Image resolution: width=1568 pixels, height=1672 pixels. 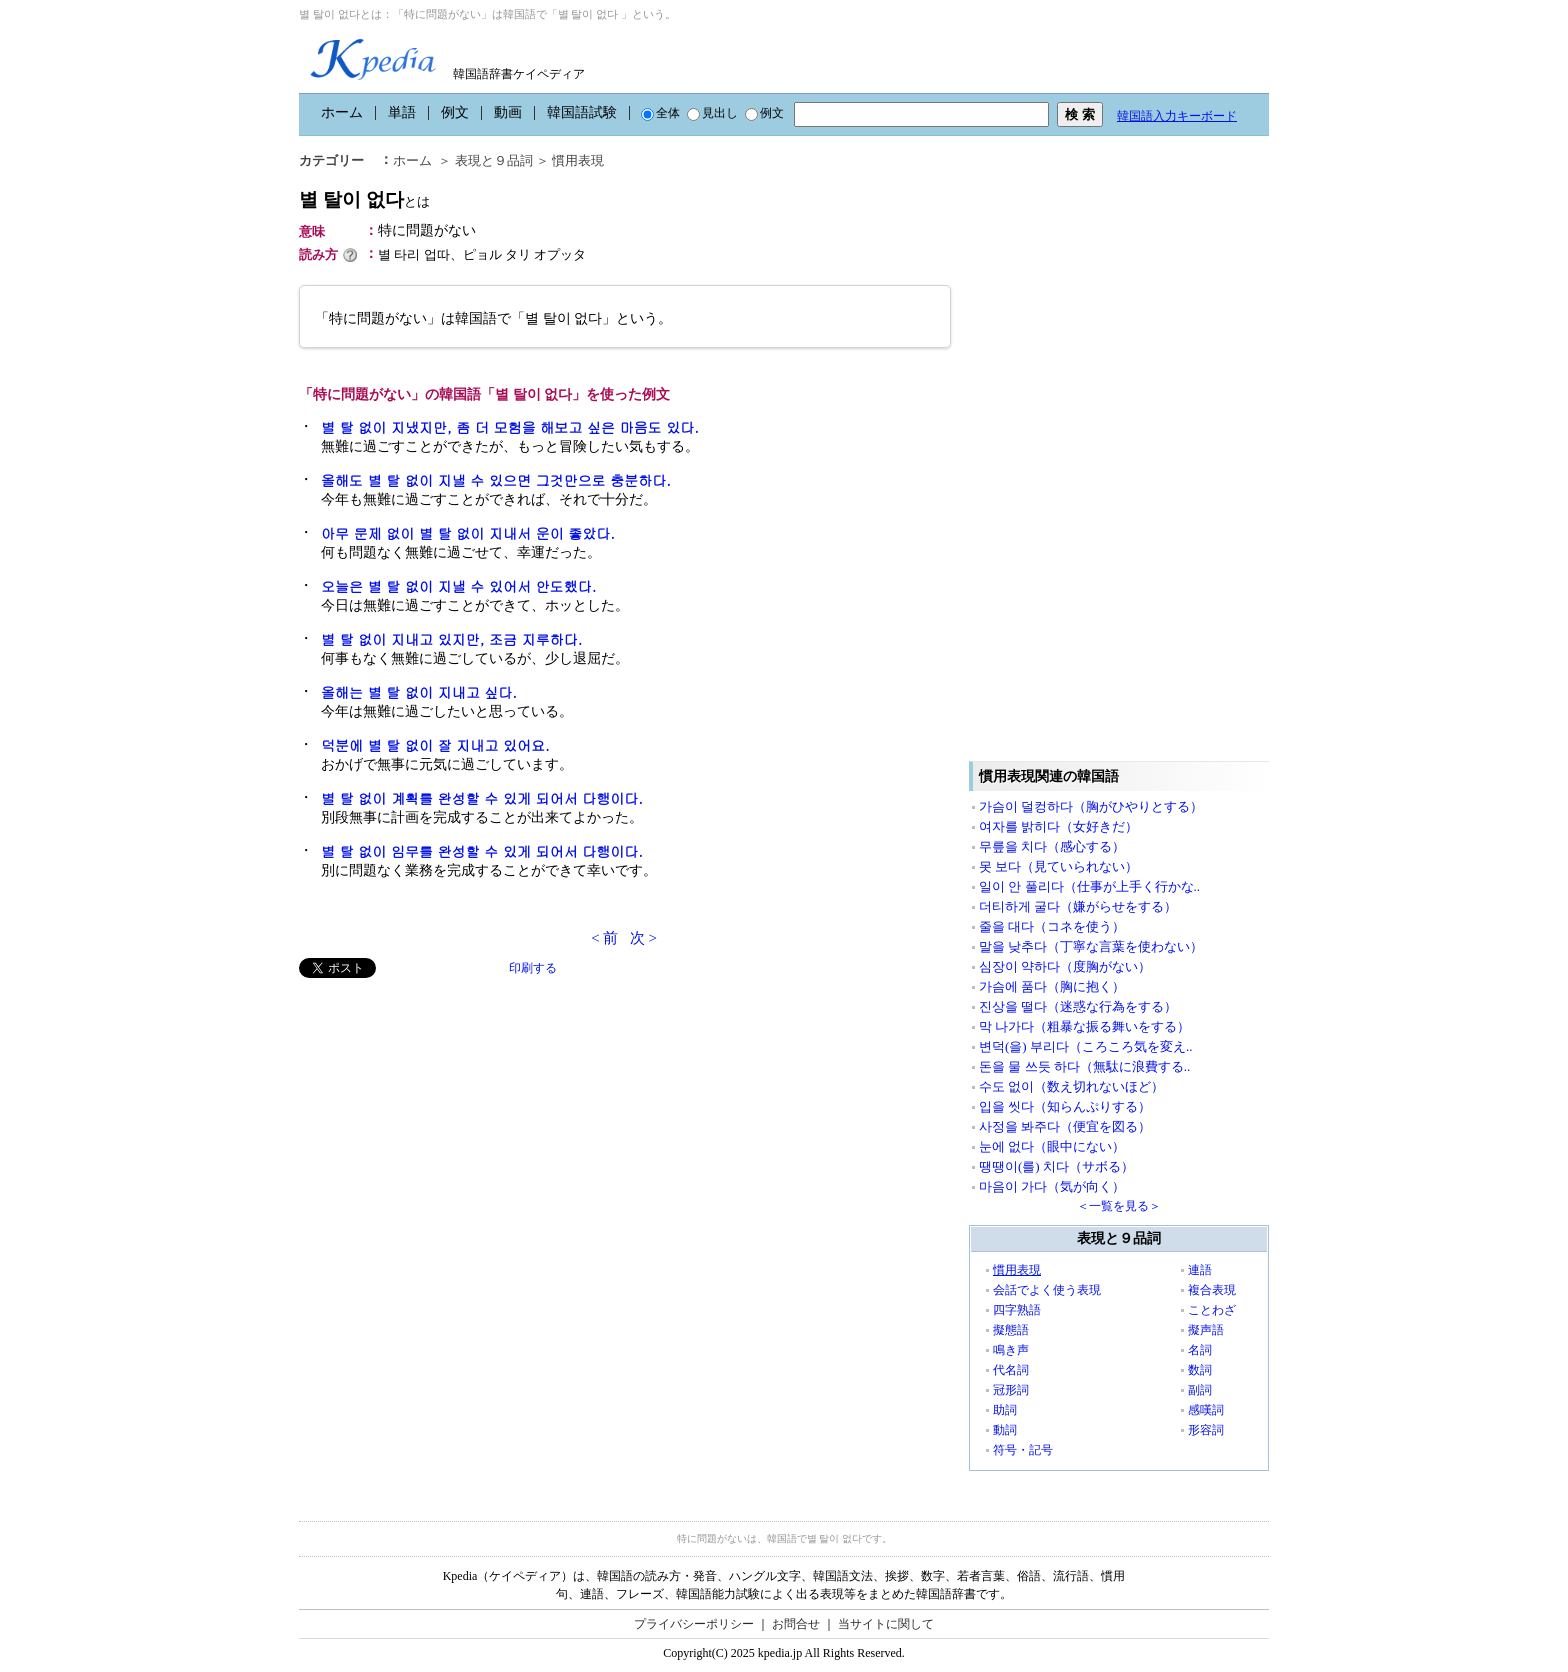 What do you see at coordinates (1065, 1126) in the screenshot?
I see `사정을 봐주다（便宜を図る）` at bounding box center [1065, 1126].